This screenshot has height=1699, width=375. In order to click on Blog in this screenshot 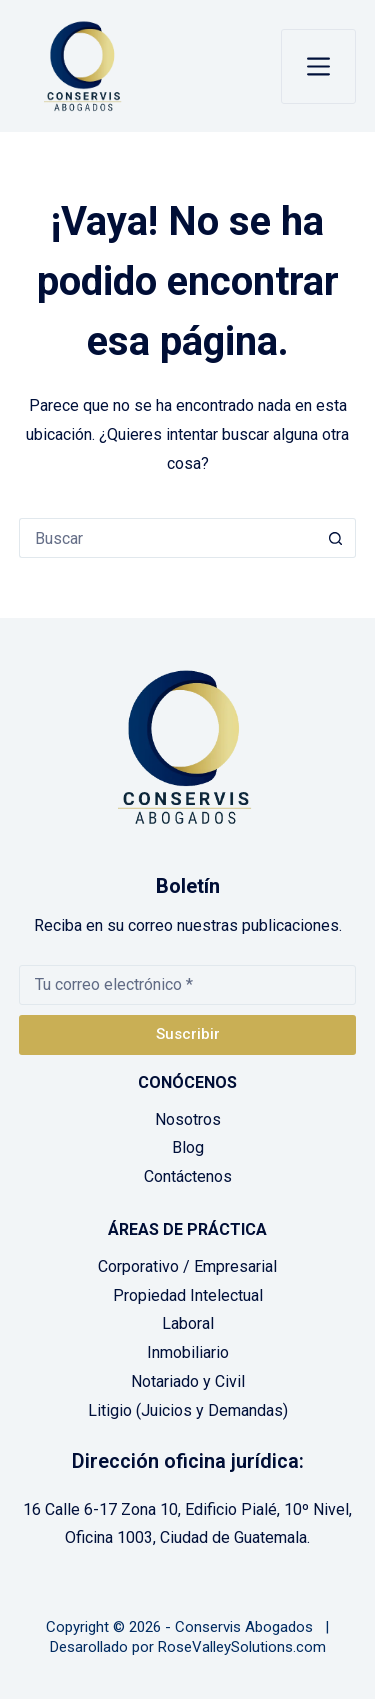, I will do `click(188, 1147)`.